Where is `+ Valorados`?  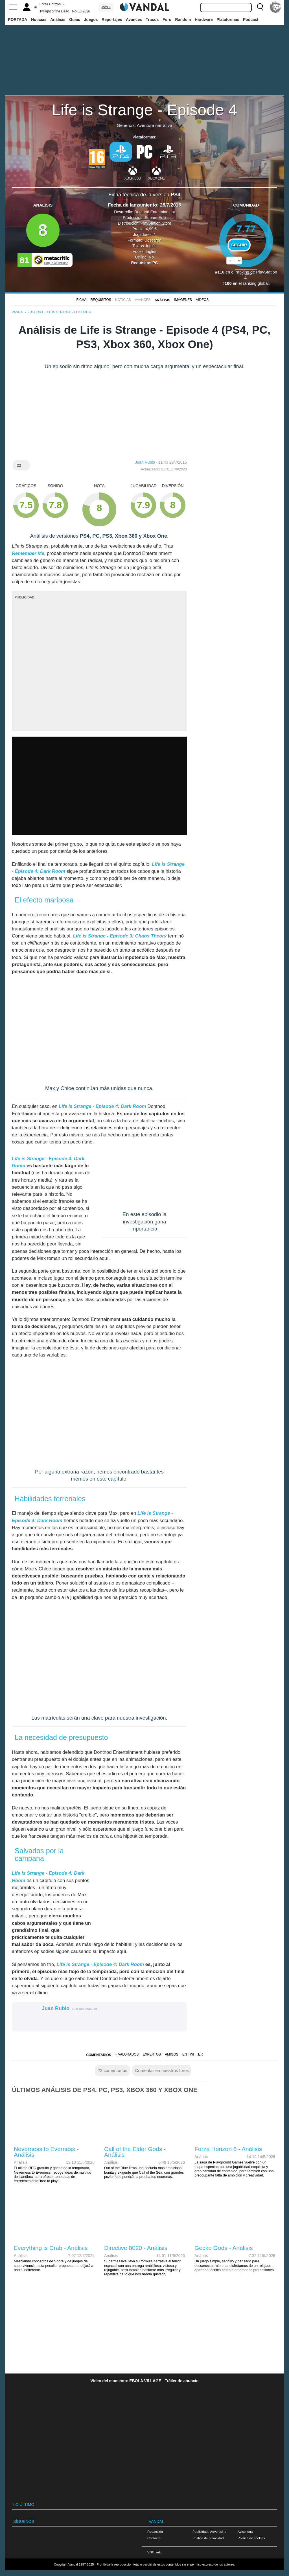
+ Valorados is located at coordinates (127, 2054).